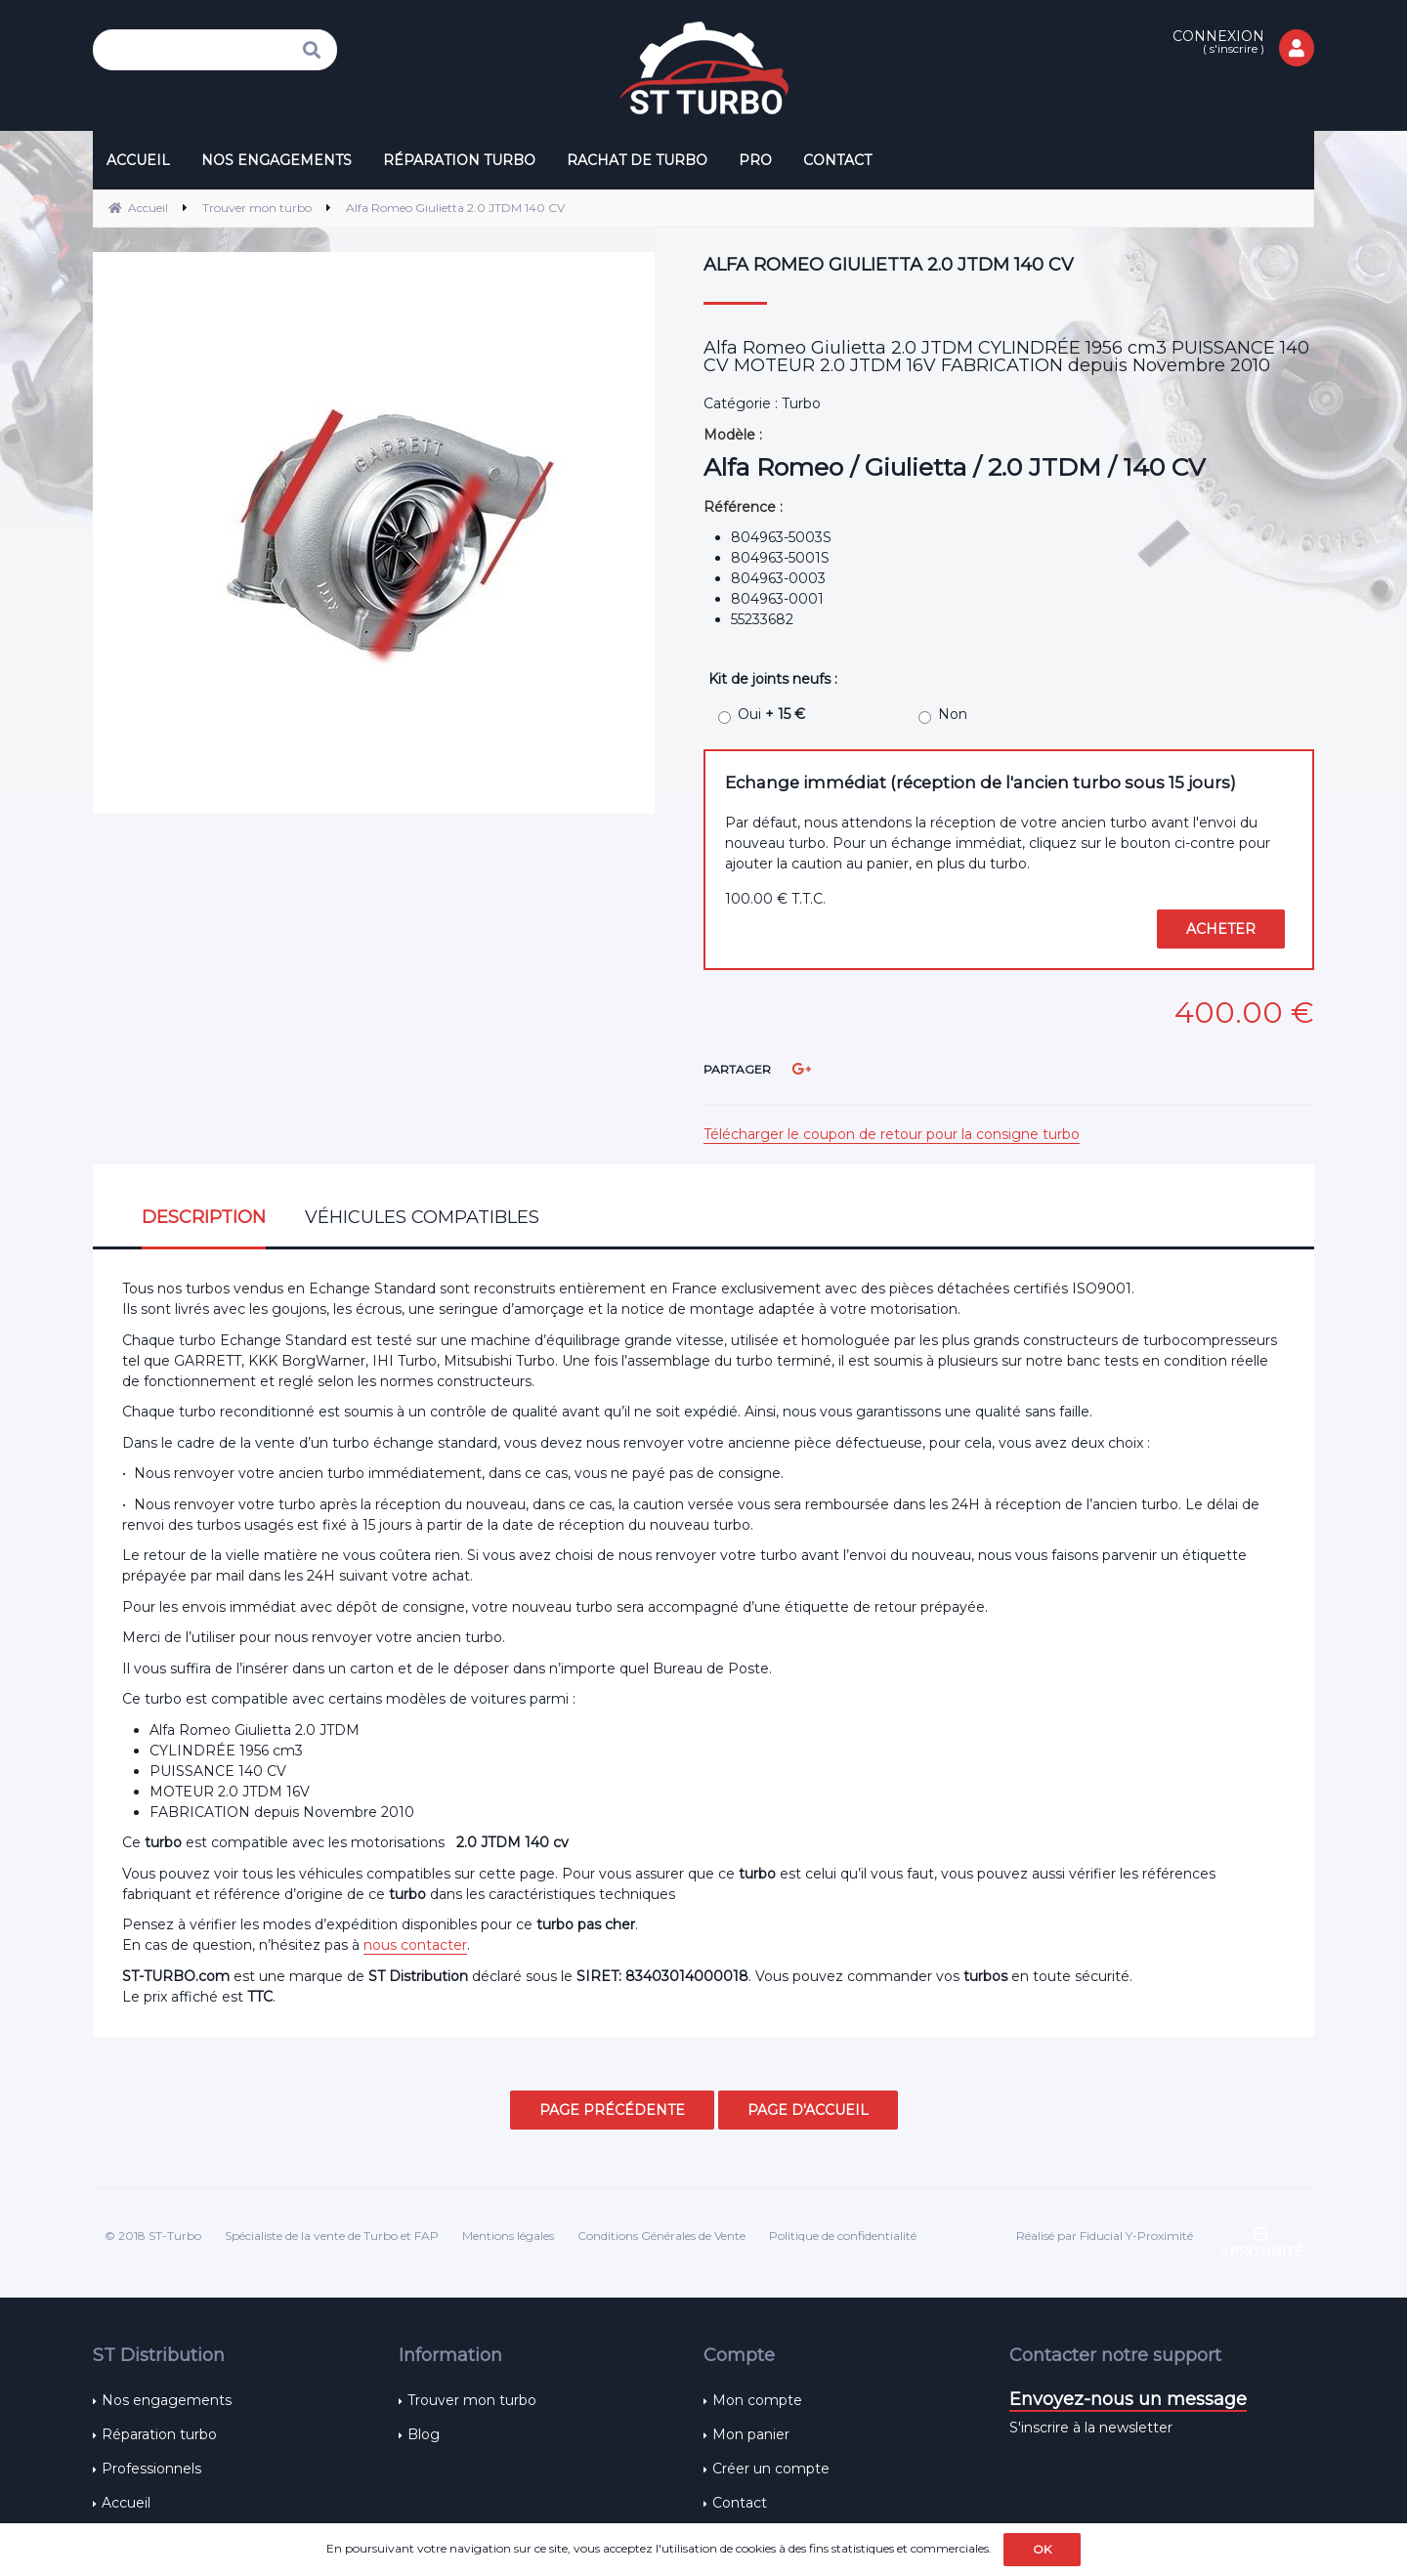 The height and width of the screenshot is (2576, 1407). I want to click on Créer un compte, so click(771, 2468).